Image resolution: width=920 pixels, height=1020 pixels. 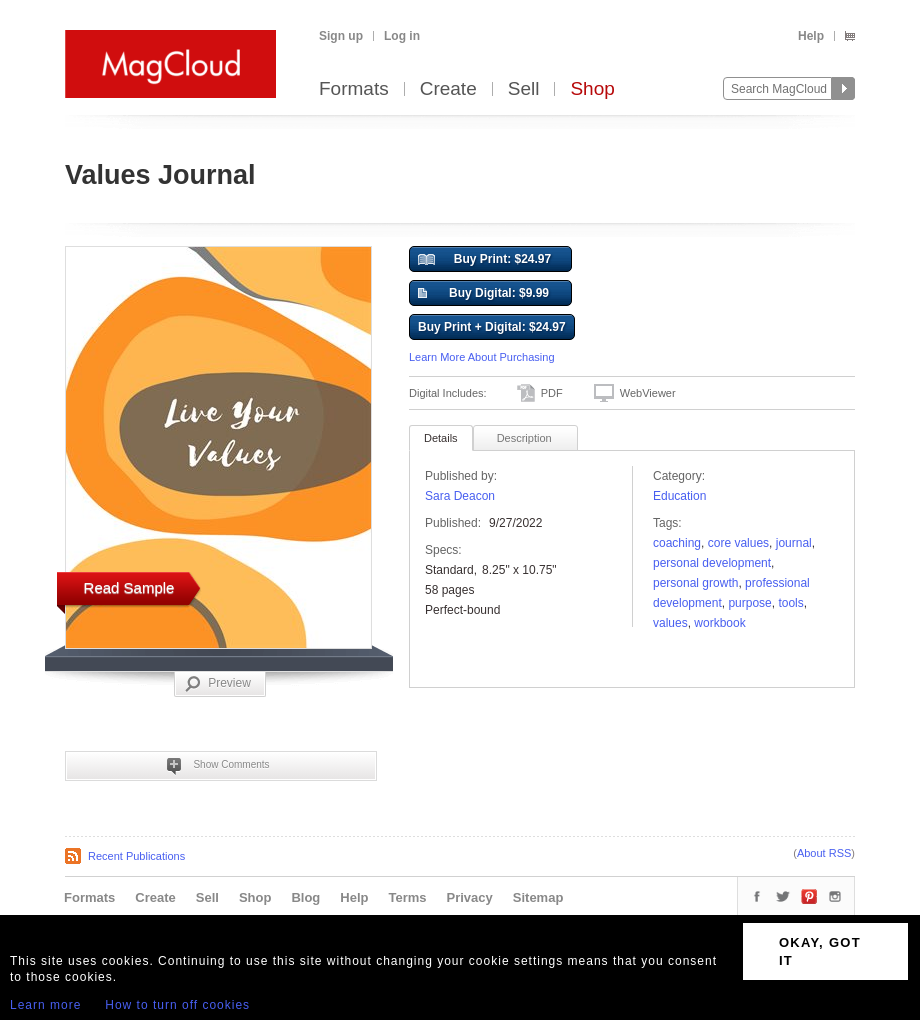 I want to click on Privacy, so click(x=470, y=897).